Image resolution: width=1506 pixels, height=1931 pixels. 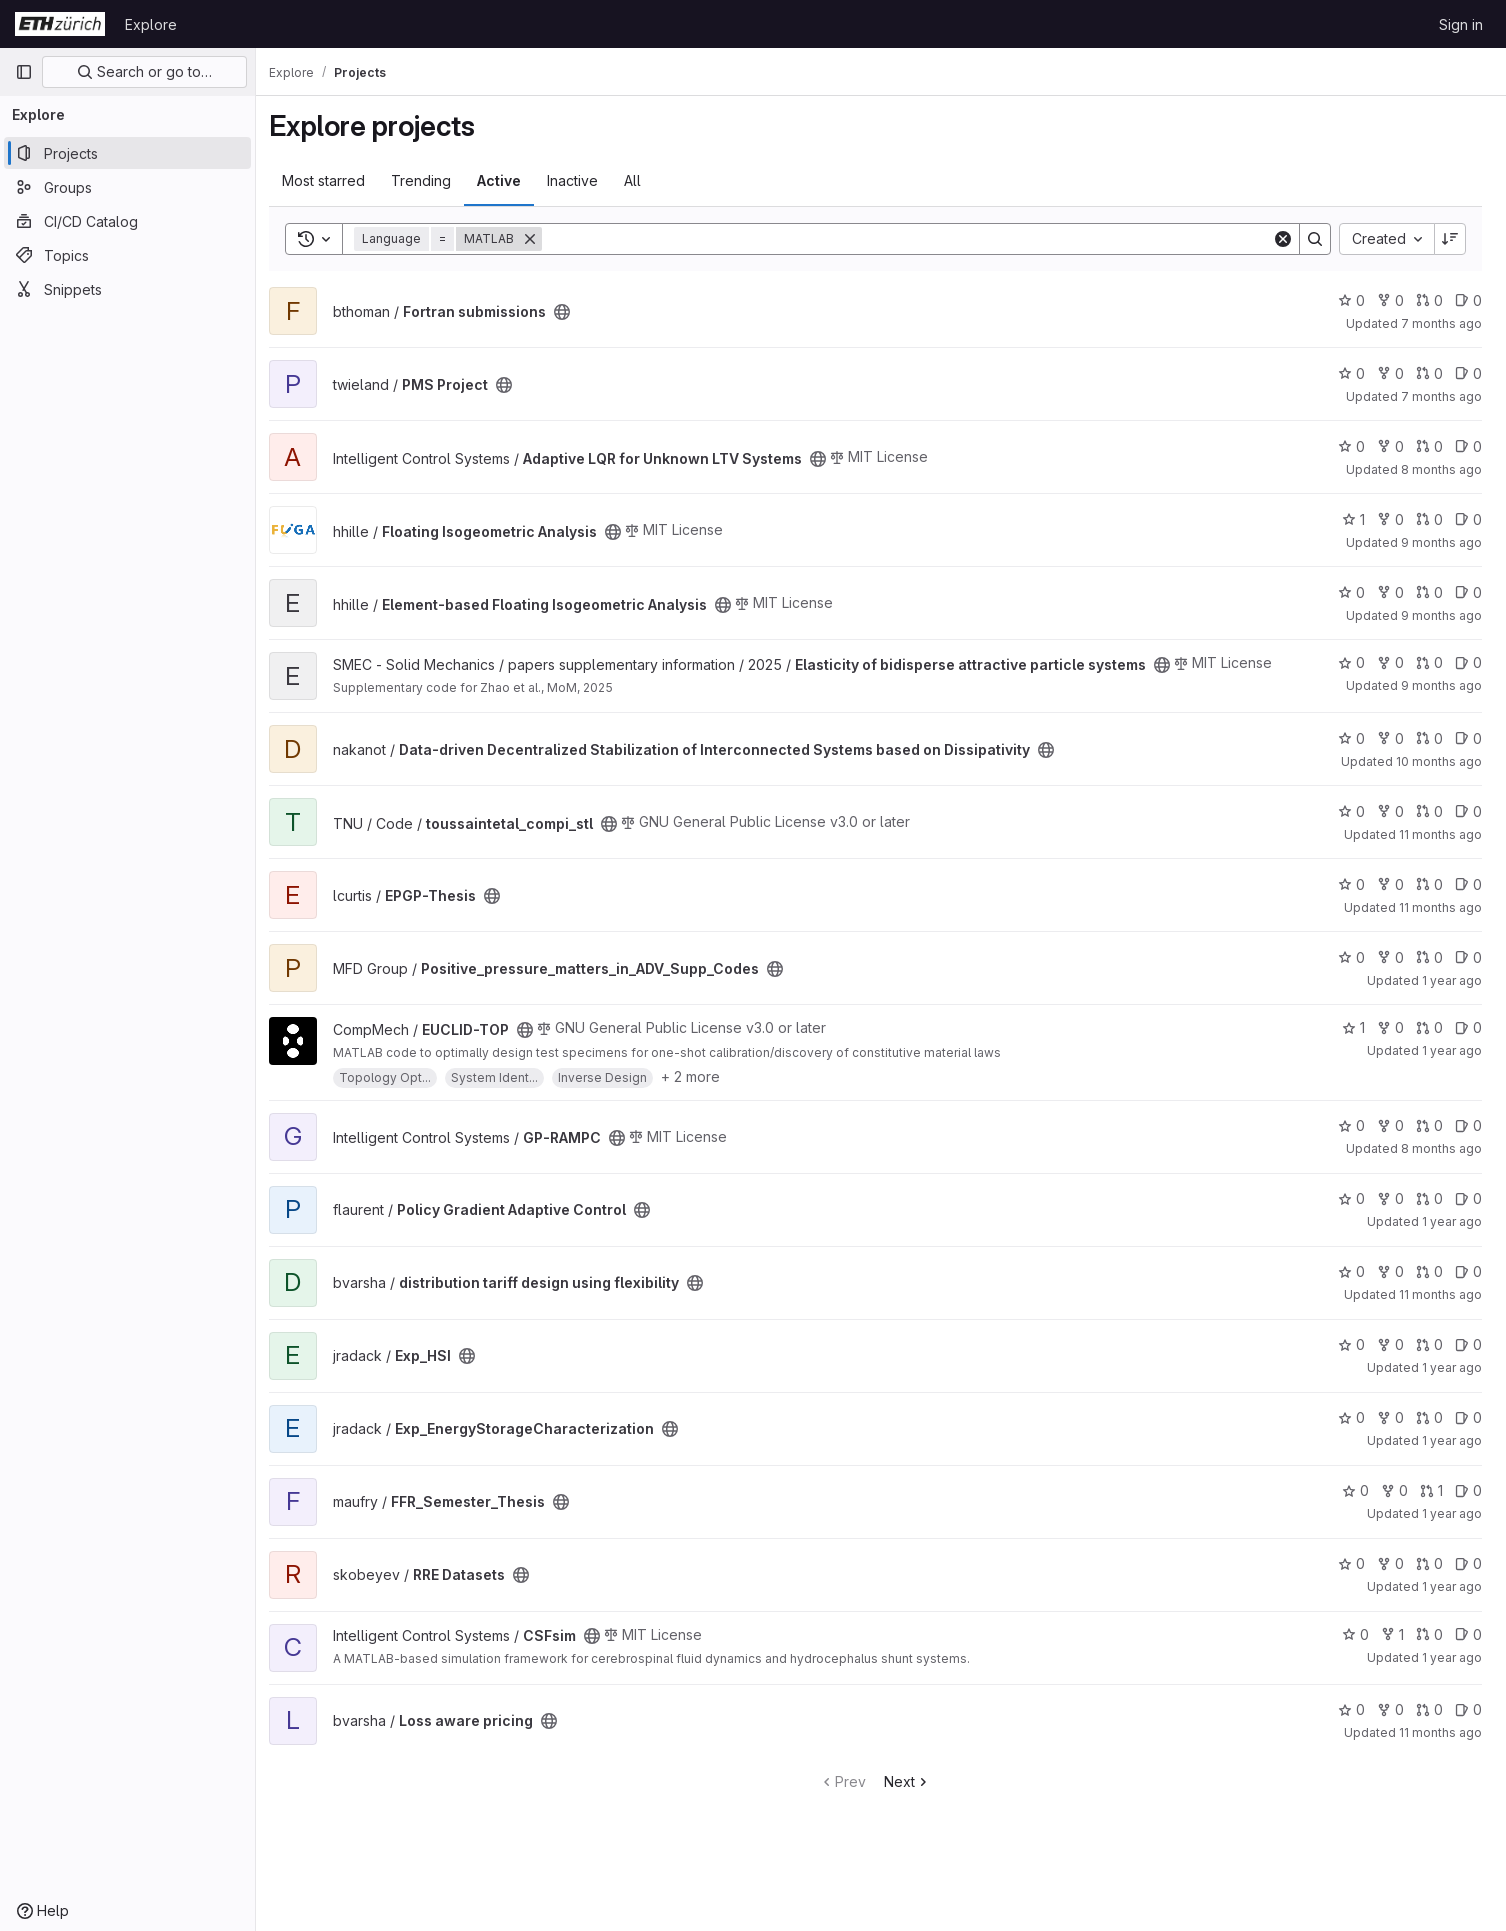 I want to click on [Remove], so click(x=541, y=239).